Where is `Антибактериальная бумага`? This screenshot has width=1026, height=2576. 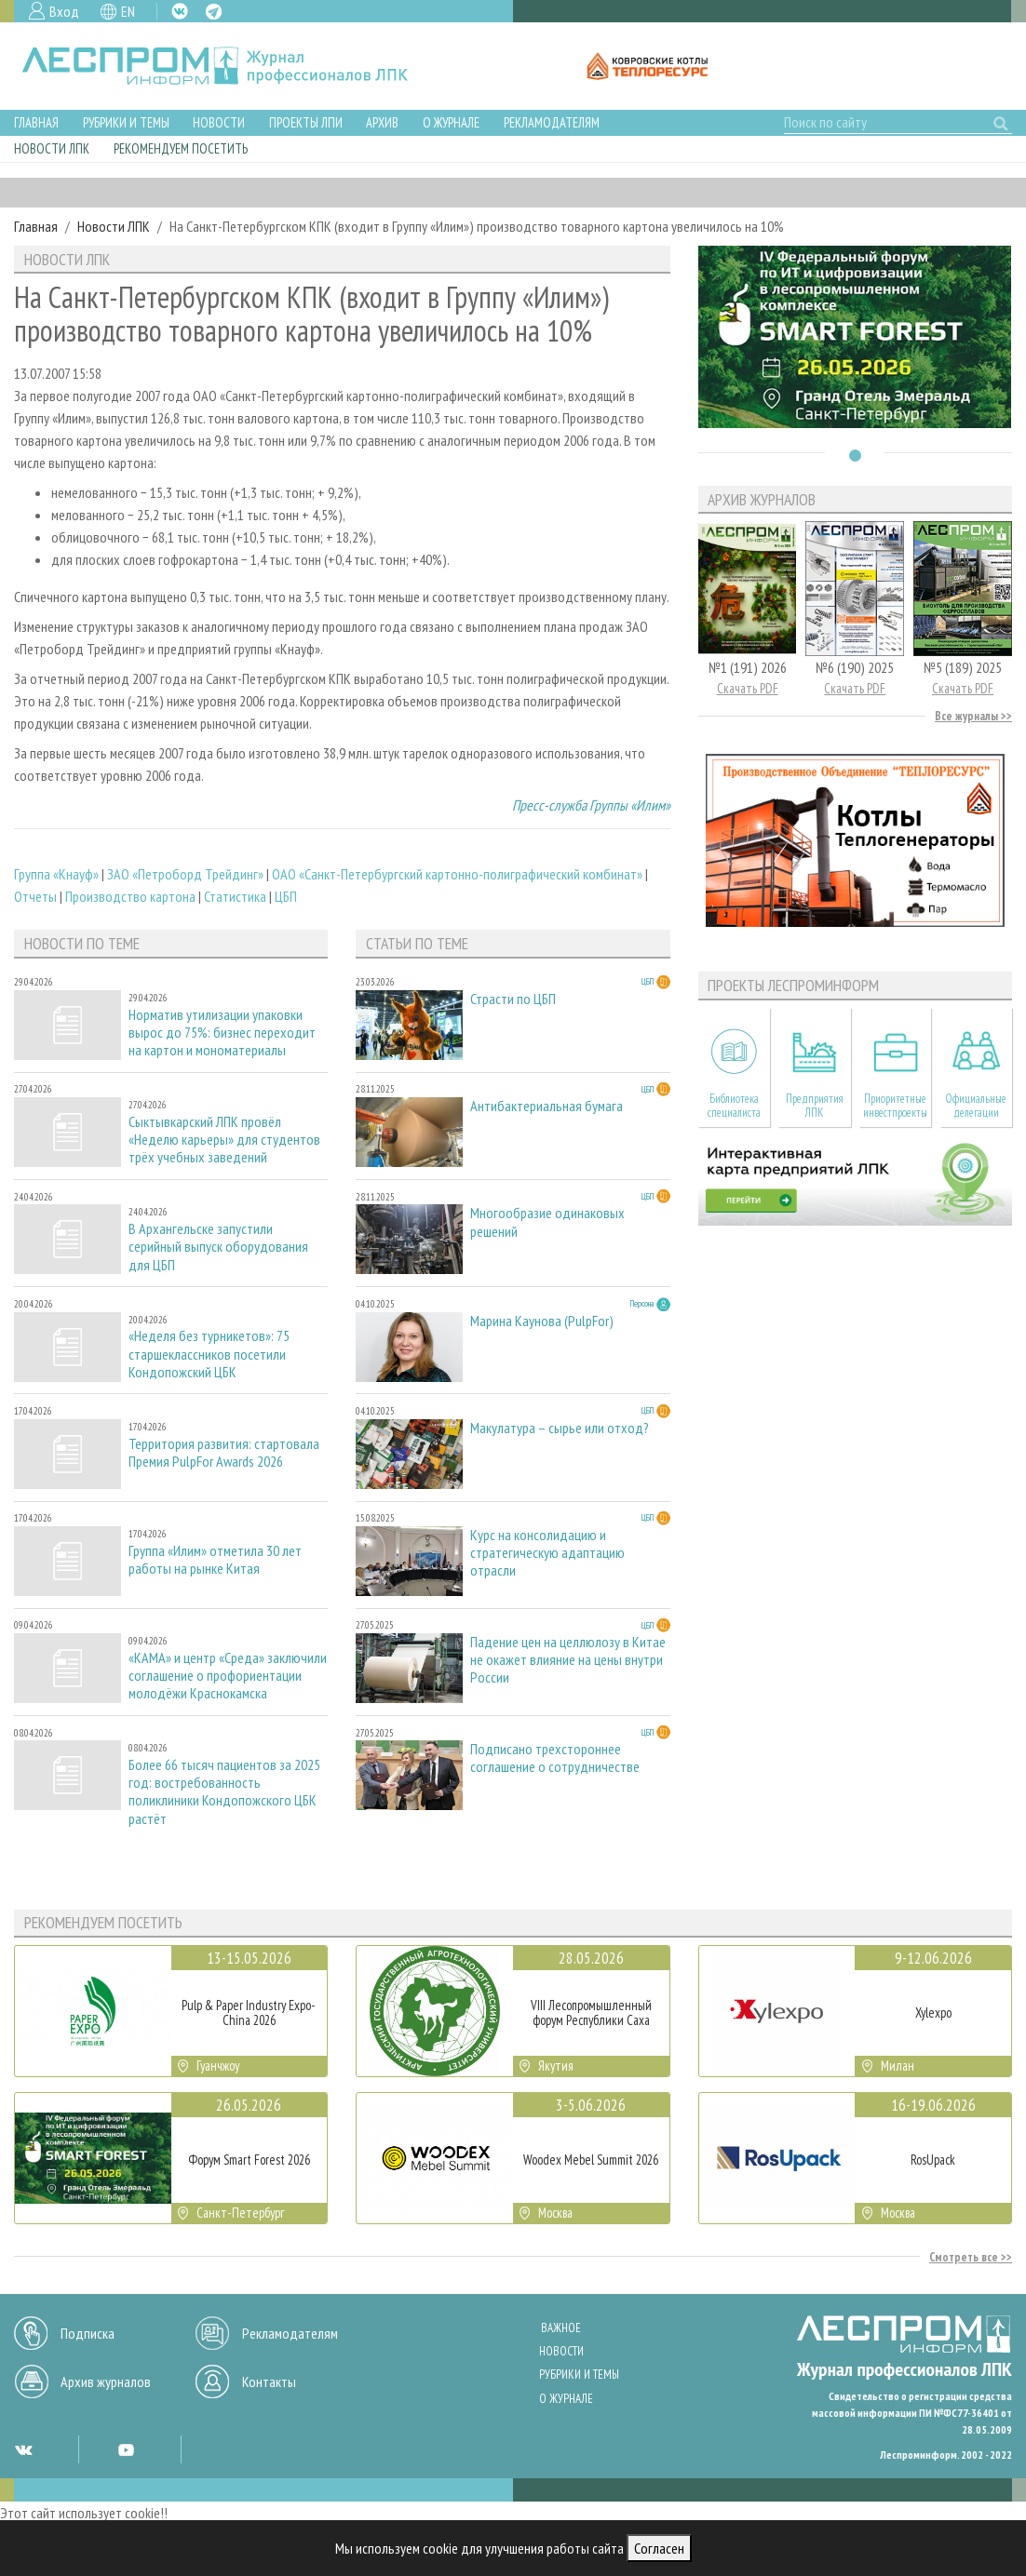 Антибактериальная бумага is located at coordinates (546, 1106).